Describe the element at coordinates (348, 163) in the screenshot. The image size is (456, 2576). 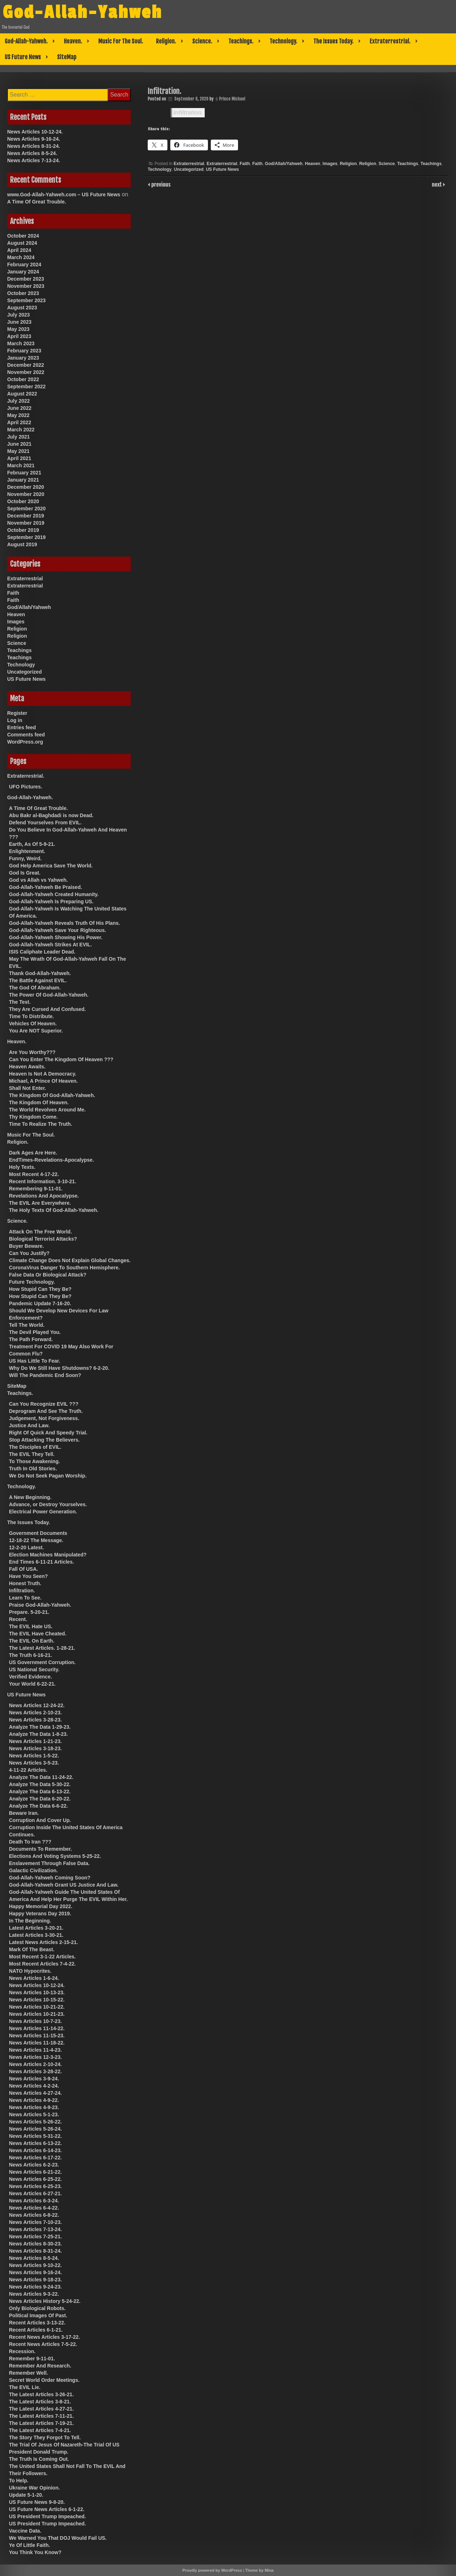
I see `Religion` at that location.